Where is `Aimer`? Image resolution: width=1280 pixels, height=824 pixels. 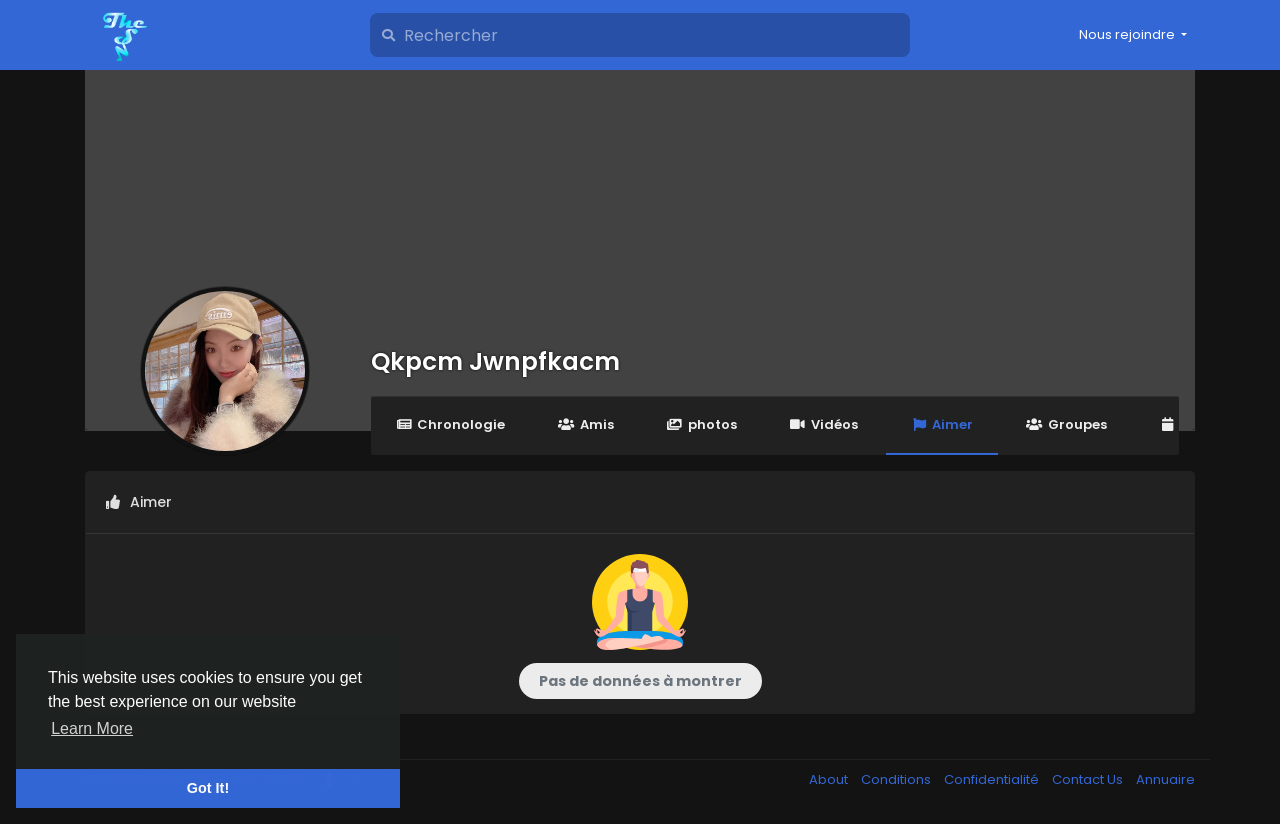 Aimer is located at coordinates (942, 424).